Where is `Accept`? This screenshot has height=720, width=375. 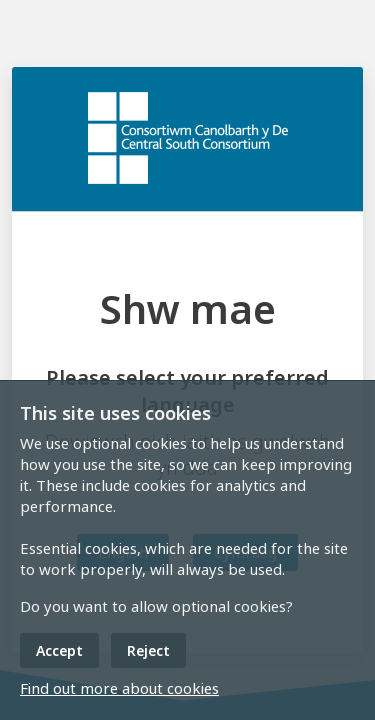 Accept is located at coordinates (59, 650).